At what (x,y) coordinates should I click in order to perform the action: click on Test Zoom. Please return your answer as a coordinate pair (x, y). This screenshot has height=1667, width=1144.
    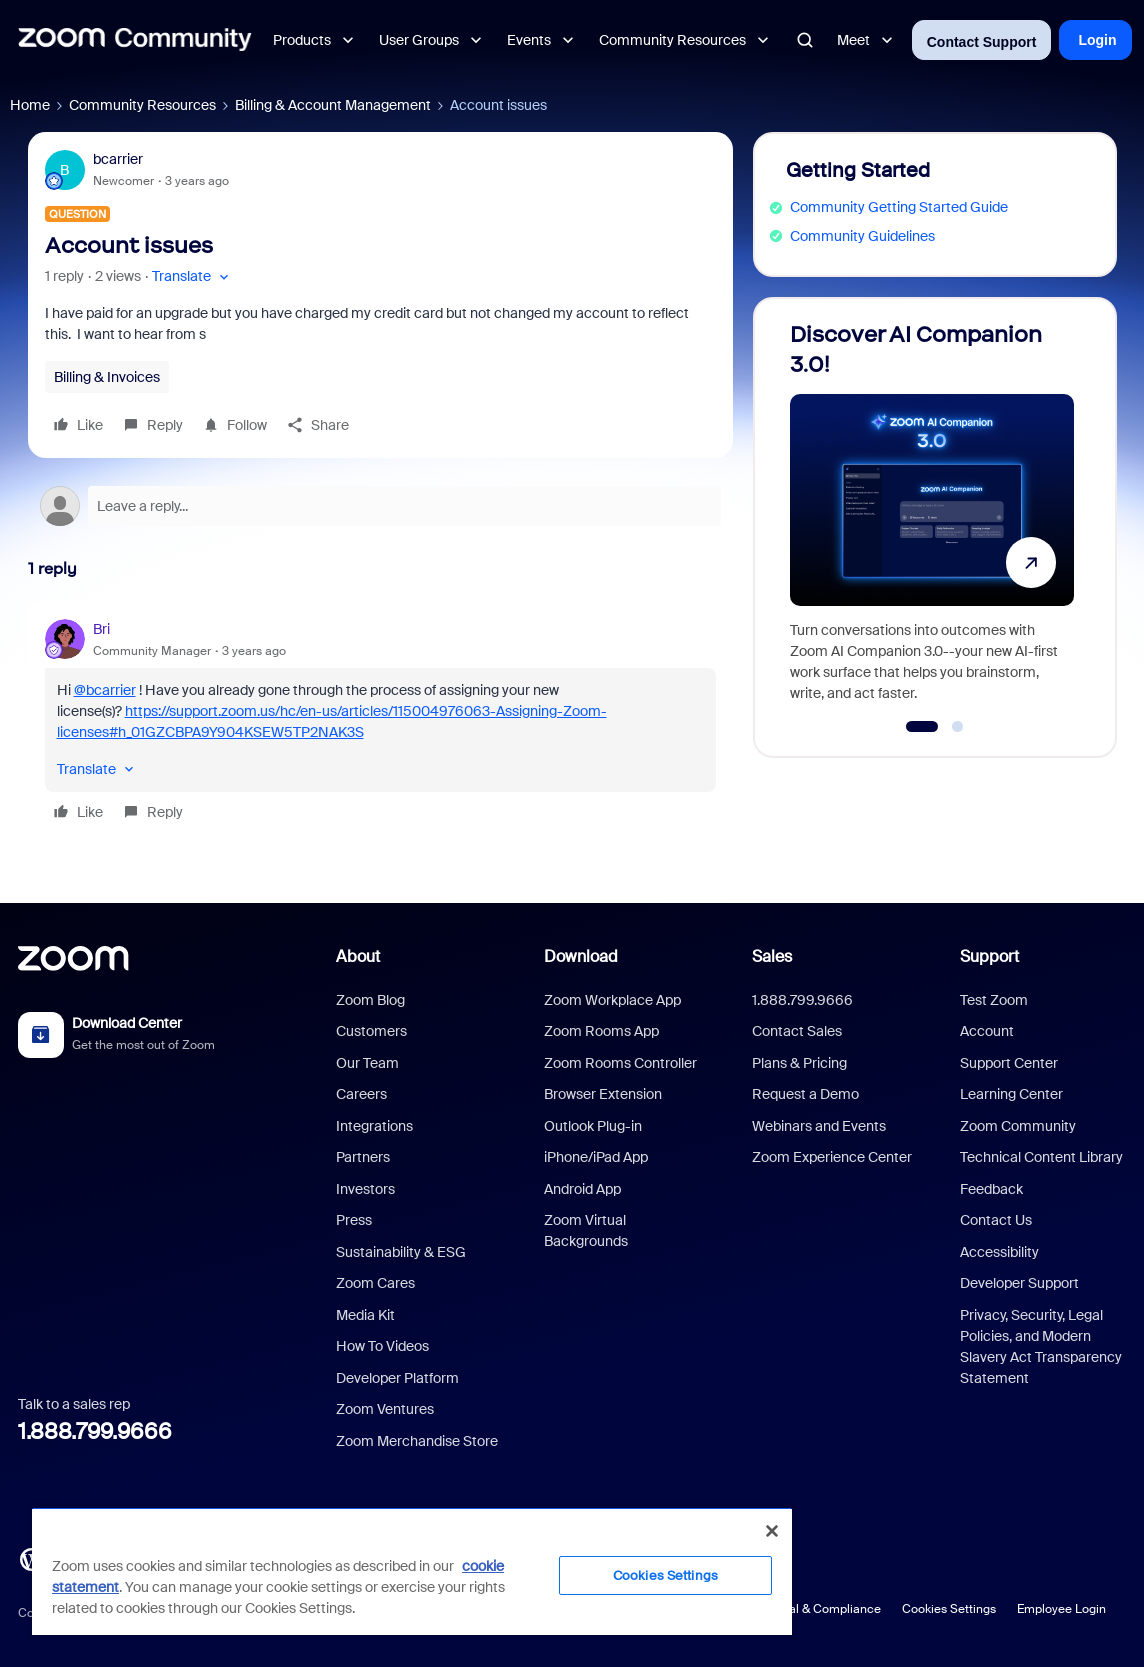
    Looking at the image, I should click on (994, 1000).